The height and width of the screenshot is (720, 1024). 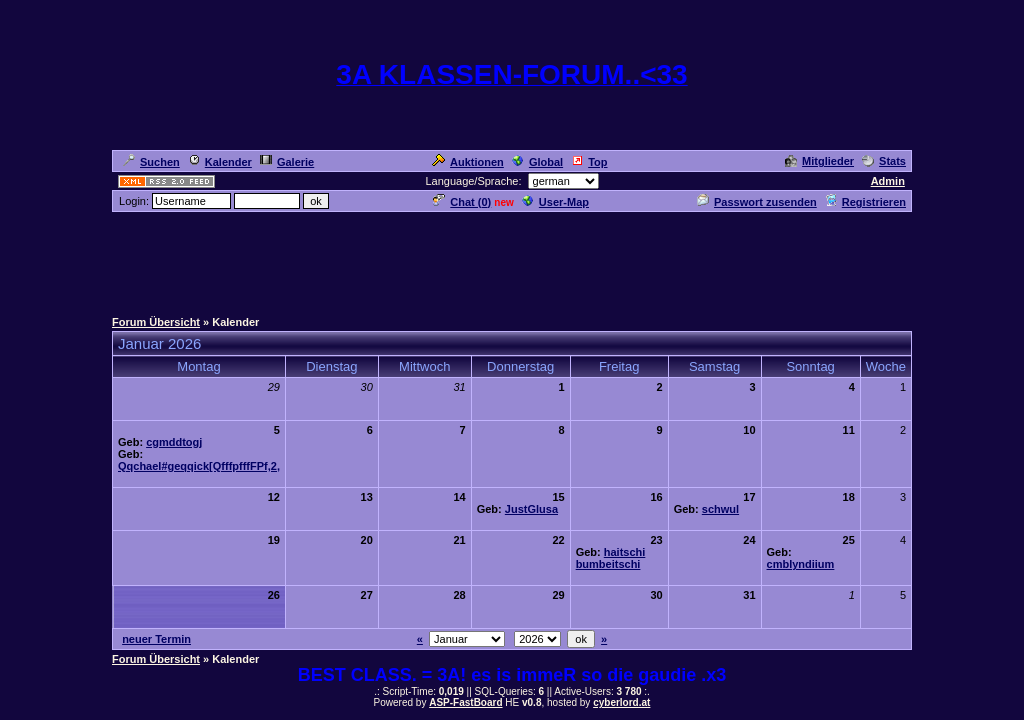 What do you see at coordinates (757, 202) in the screenshot?
I see `Passwort zusenden` at bounding box center [757, 202].